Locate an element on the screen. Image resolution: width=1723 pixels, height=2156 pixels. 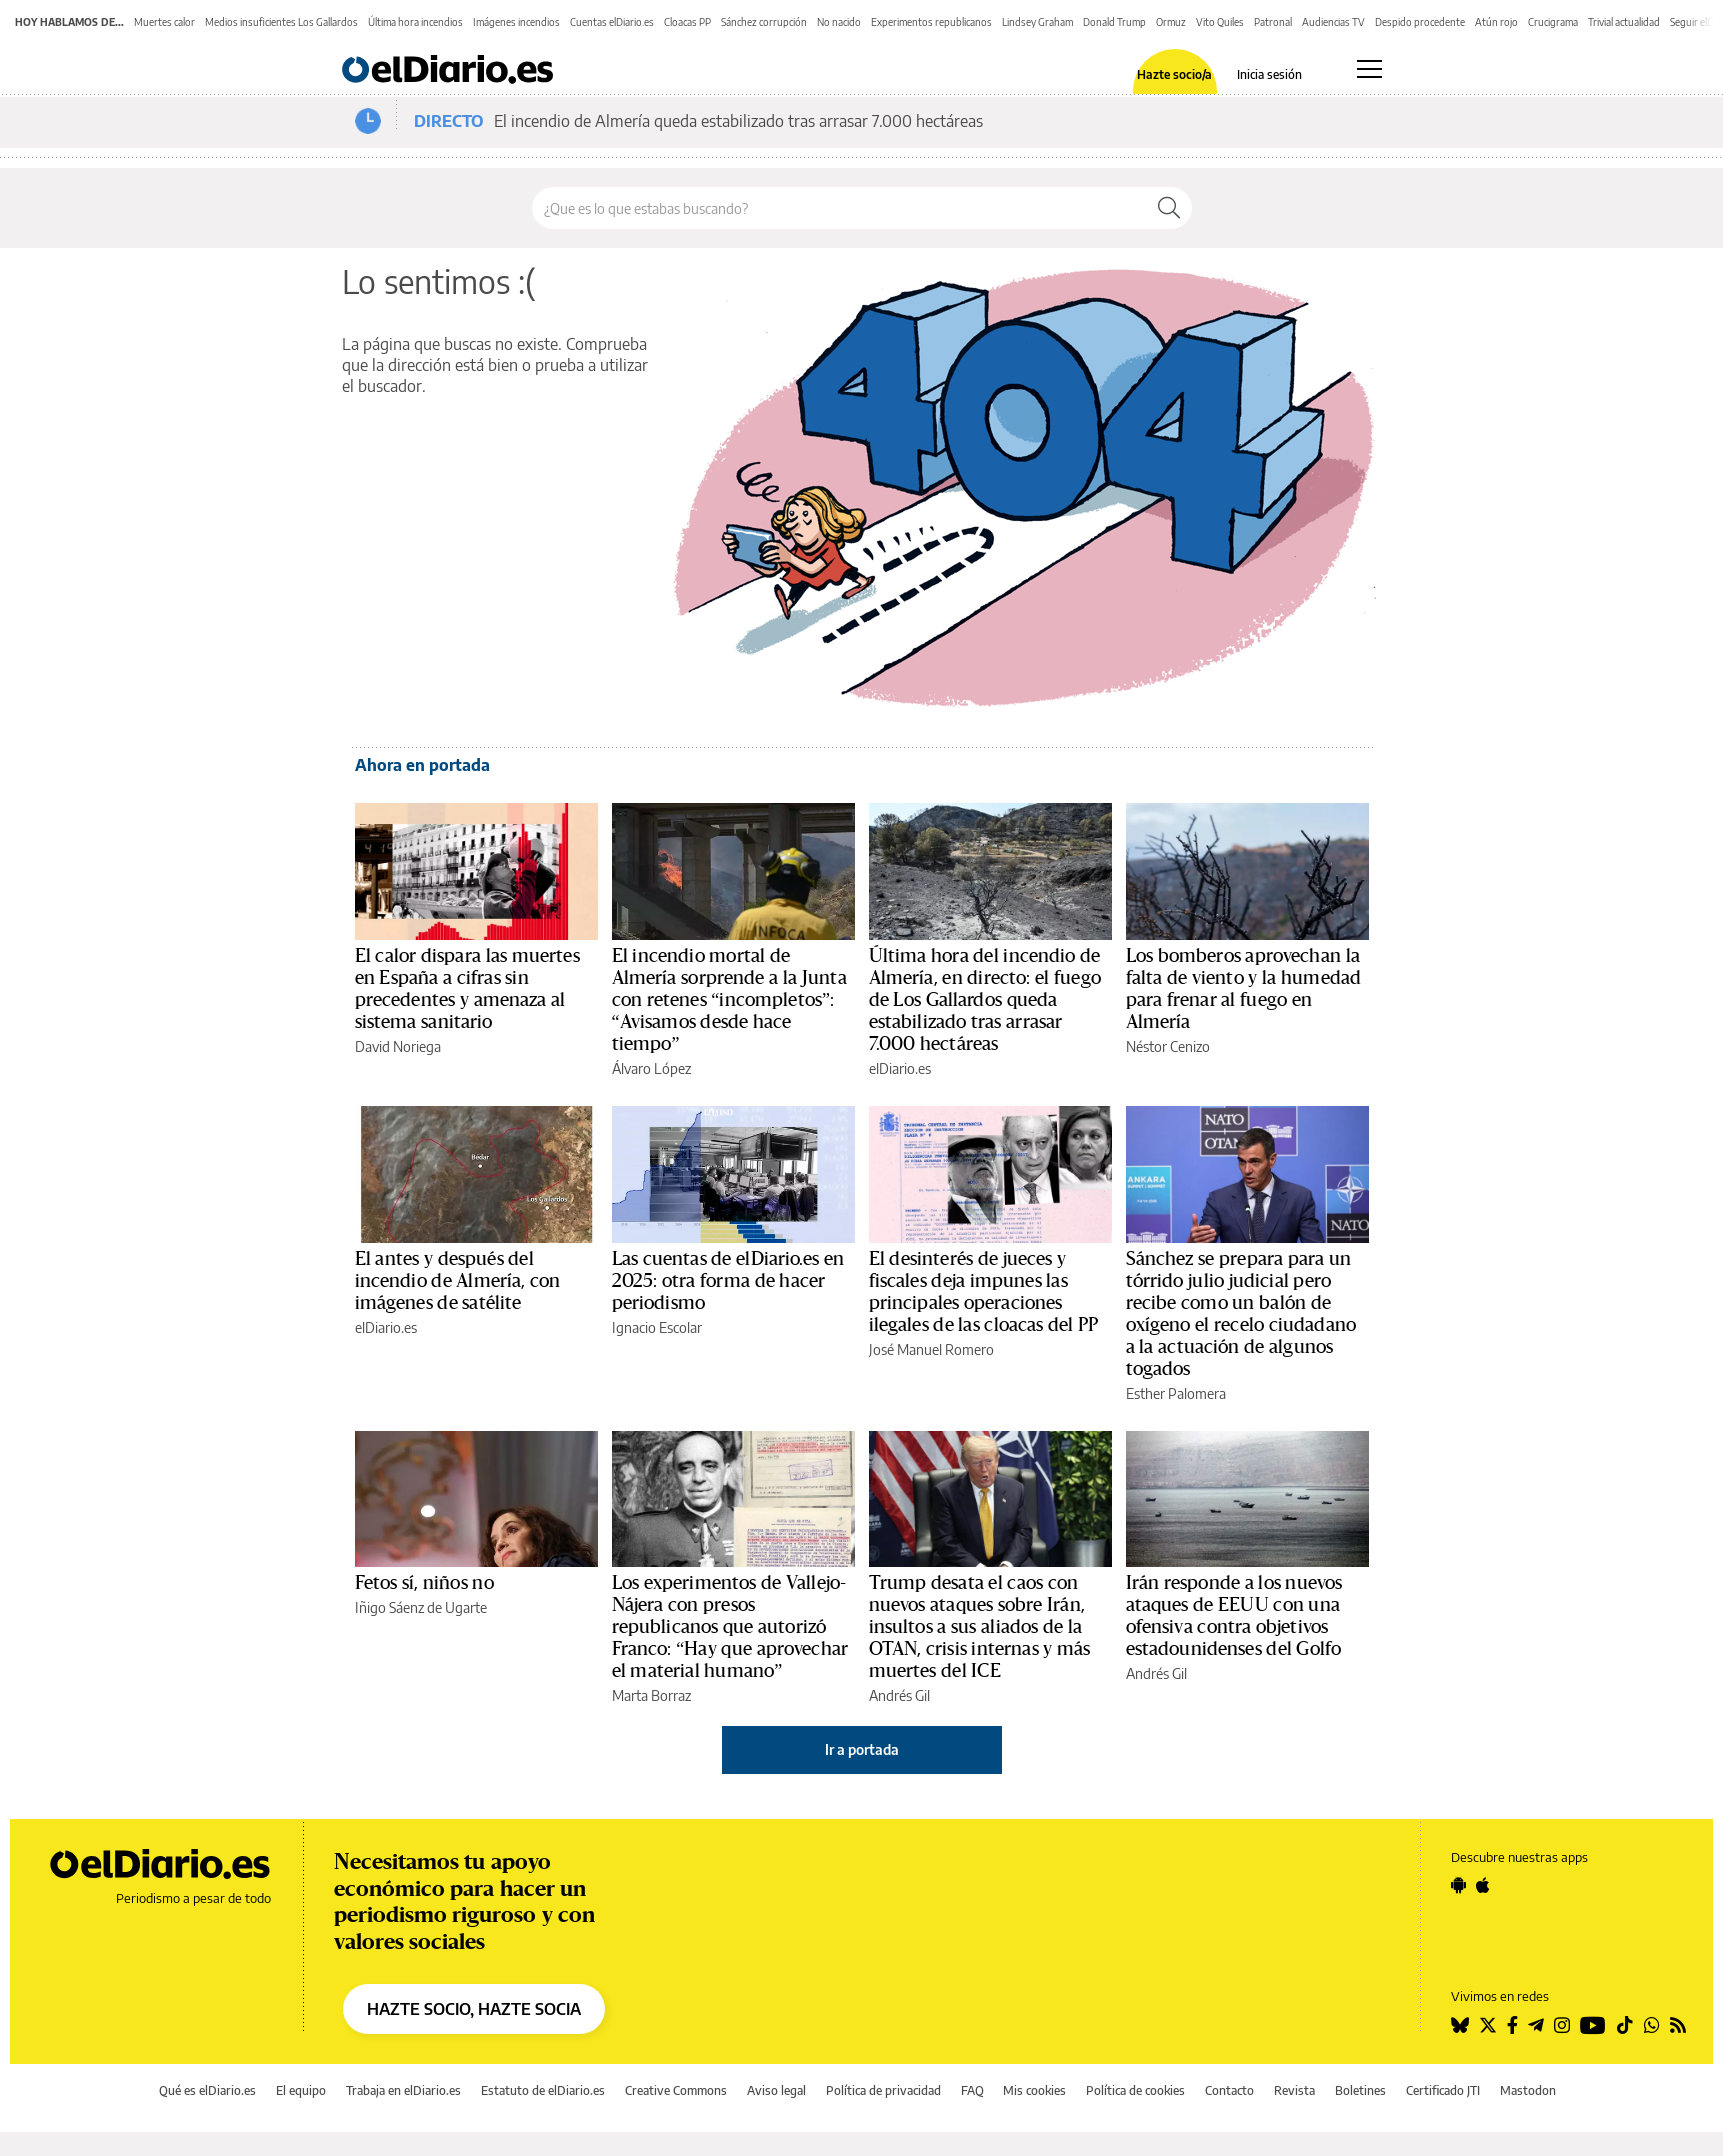
[Seguir en Rss] is located at coordinates (1678, 2025).